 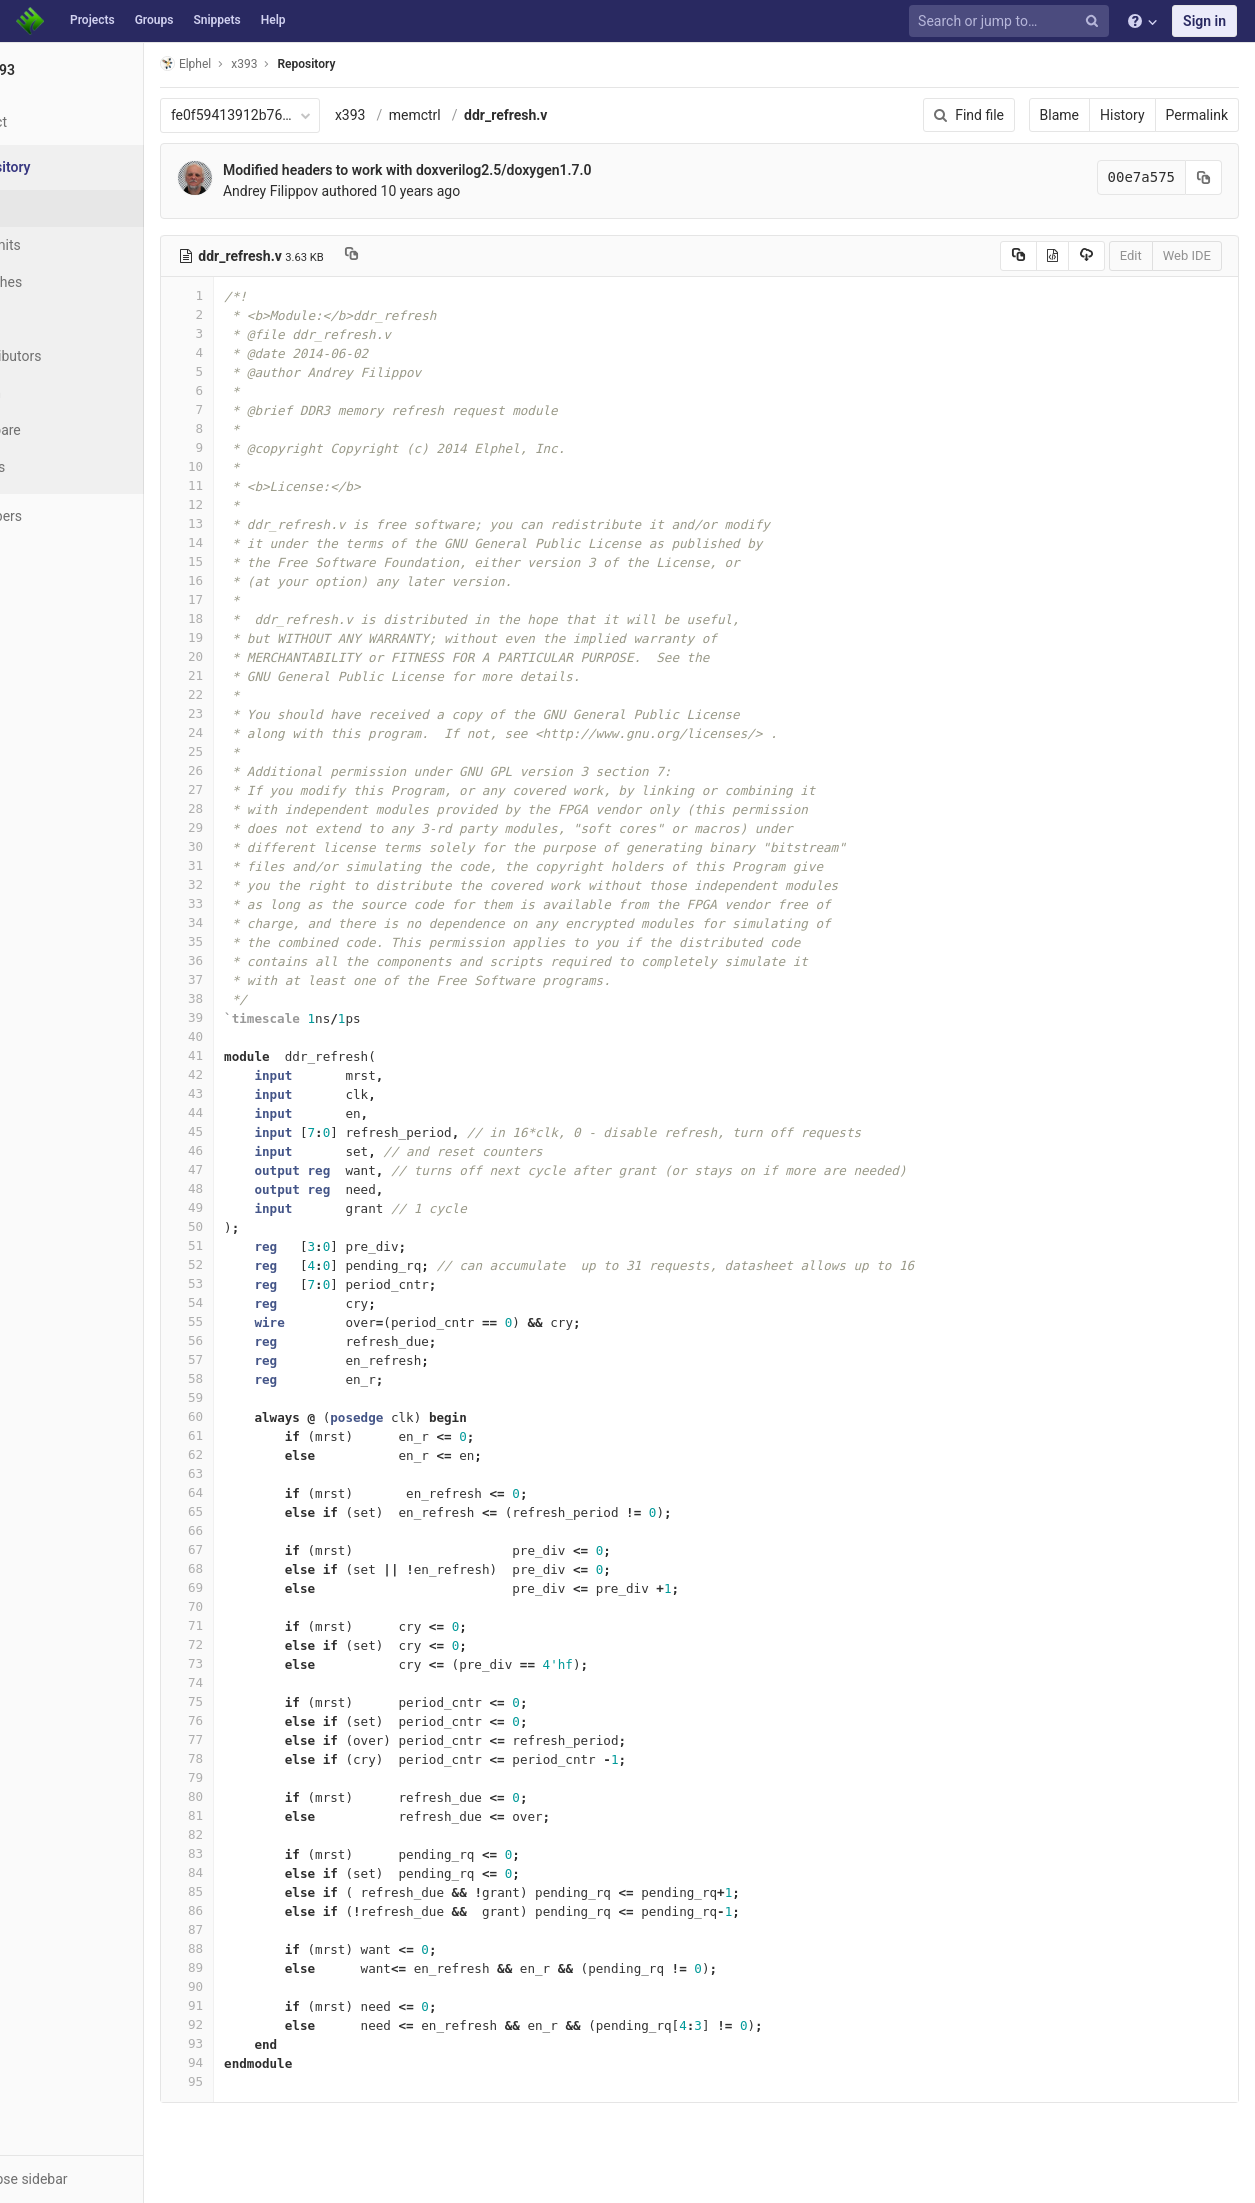 I want to click on 18, so click(x=263, y=618).